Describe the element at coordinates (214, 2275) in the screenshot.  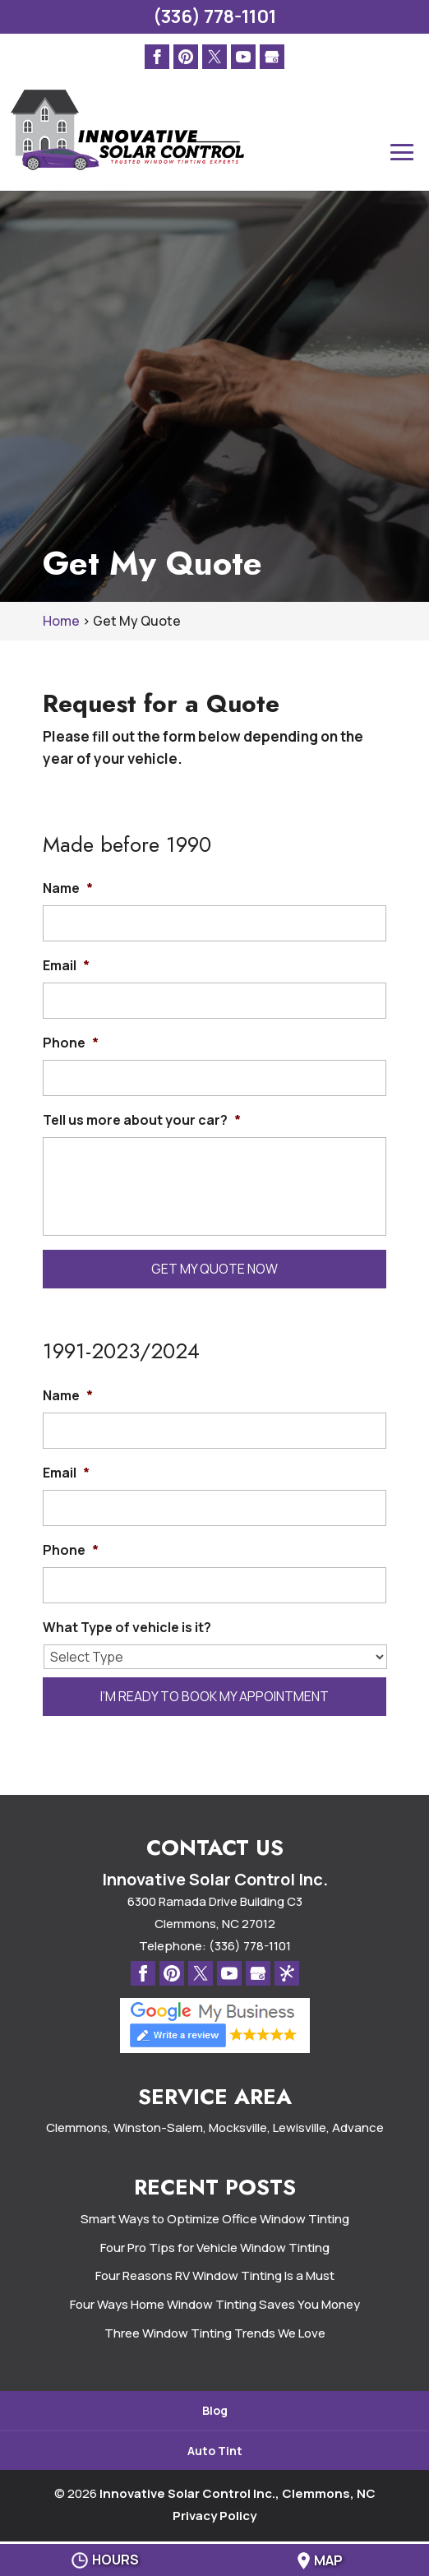
I see `Four Reasons RV Window Tinting Is a Must` at that location.